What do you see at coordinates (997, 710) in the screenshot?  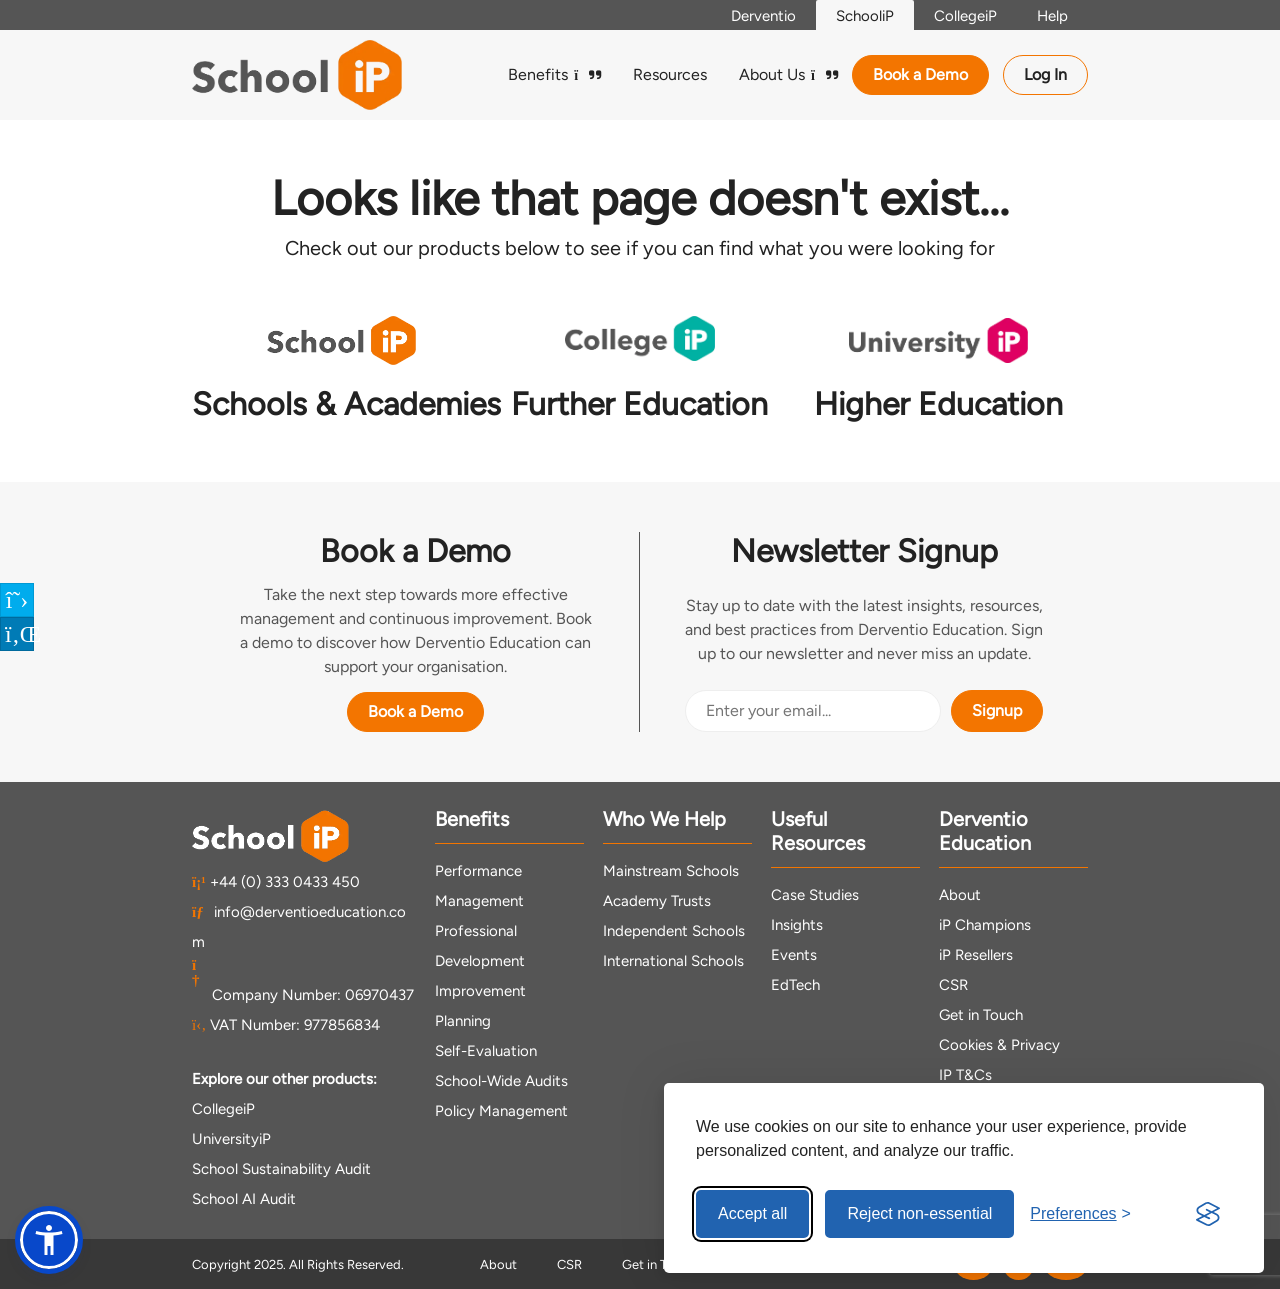 I see `Signup` at bounding box center [997, 710].